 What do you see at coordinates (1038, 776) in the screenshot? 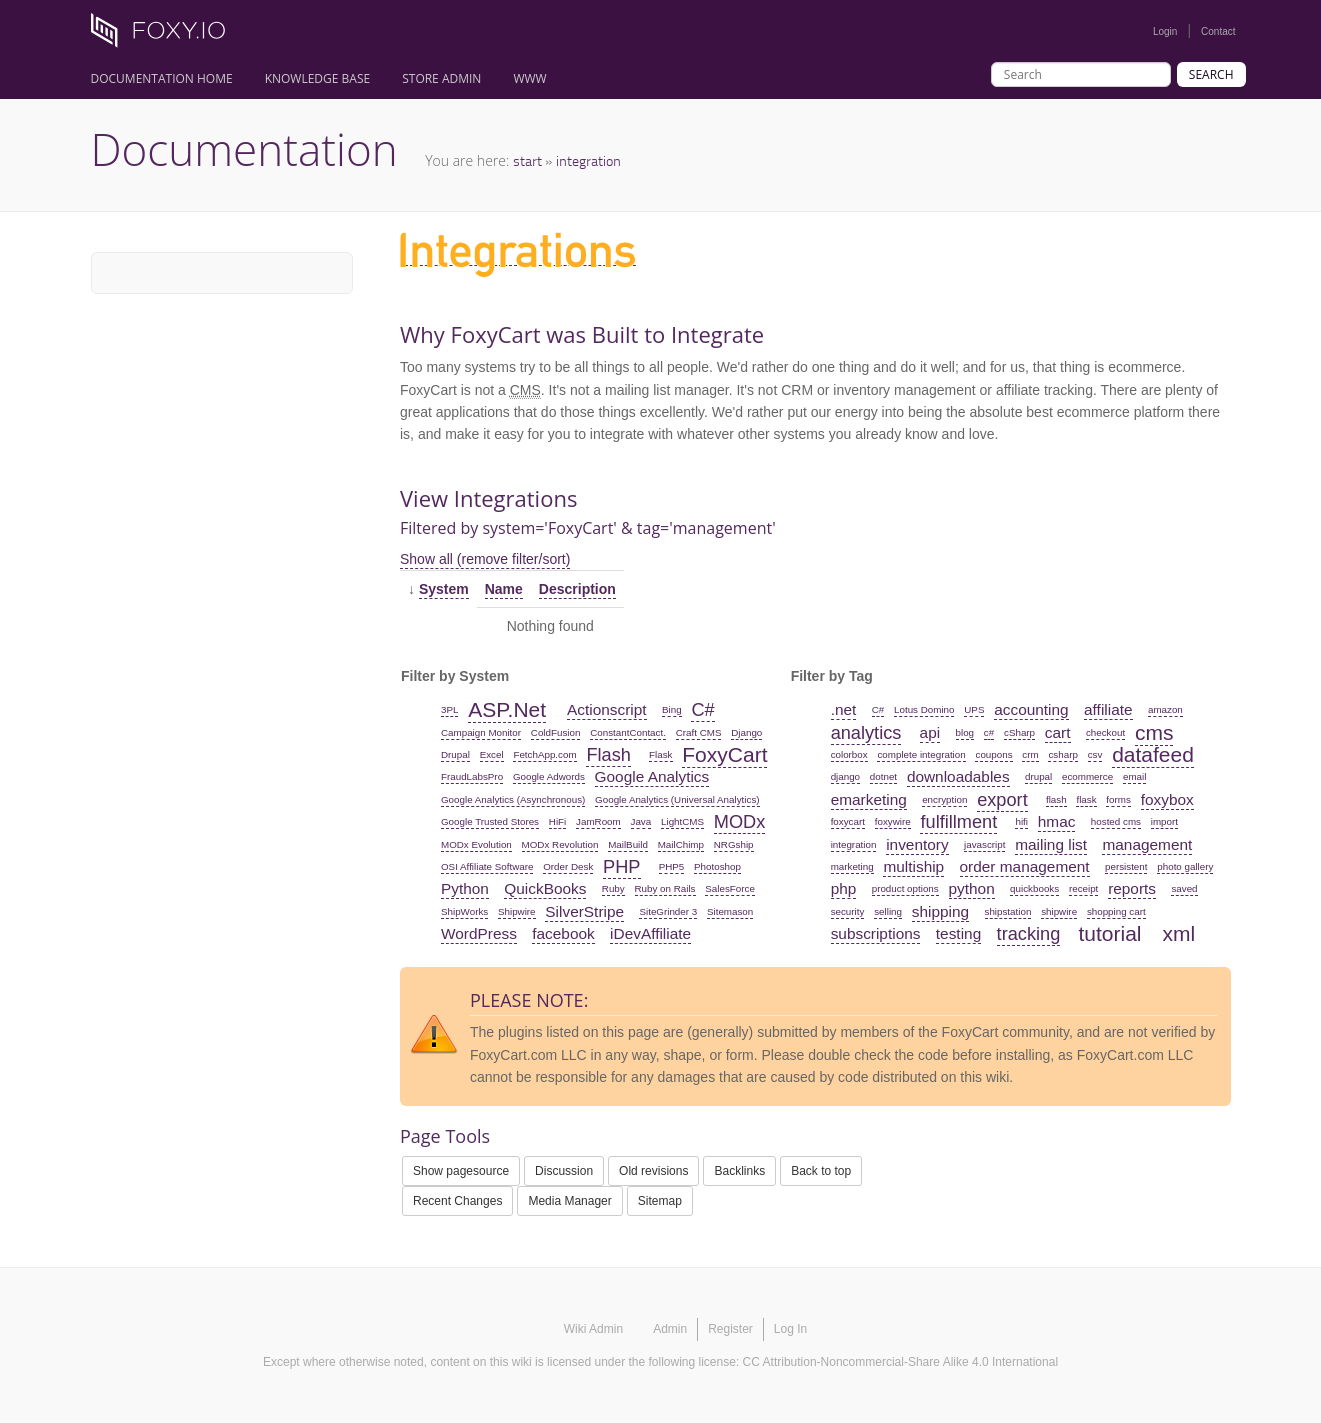
I see `drupal` at bounding box center [1038, 776].